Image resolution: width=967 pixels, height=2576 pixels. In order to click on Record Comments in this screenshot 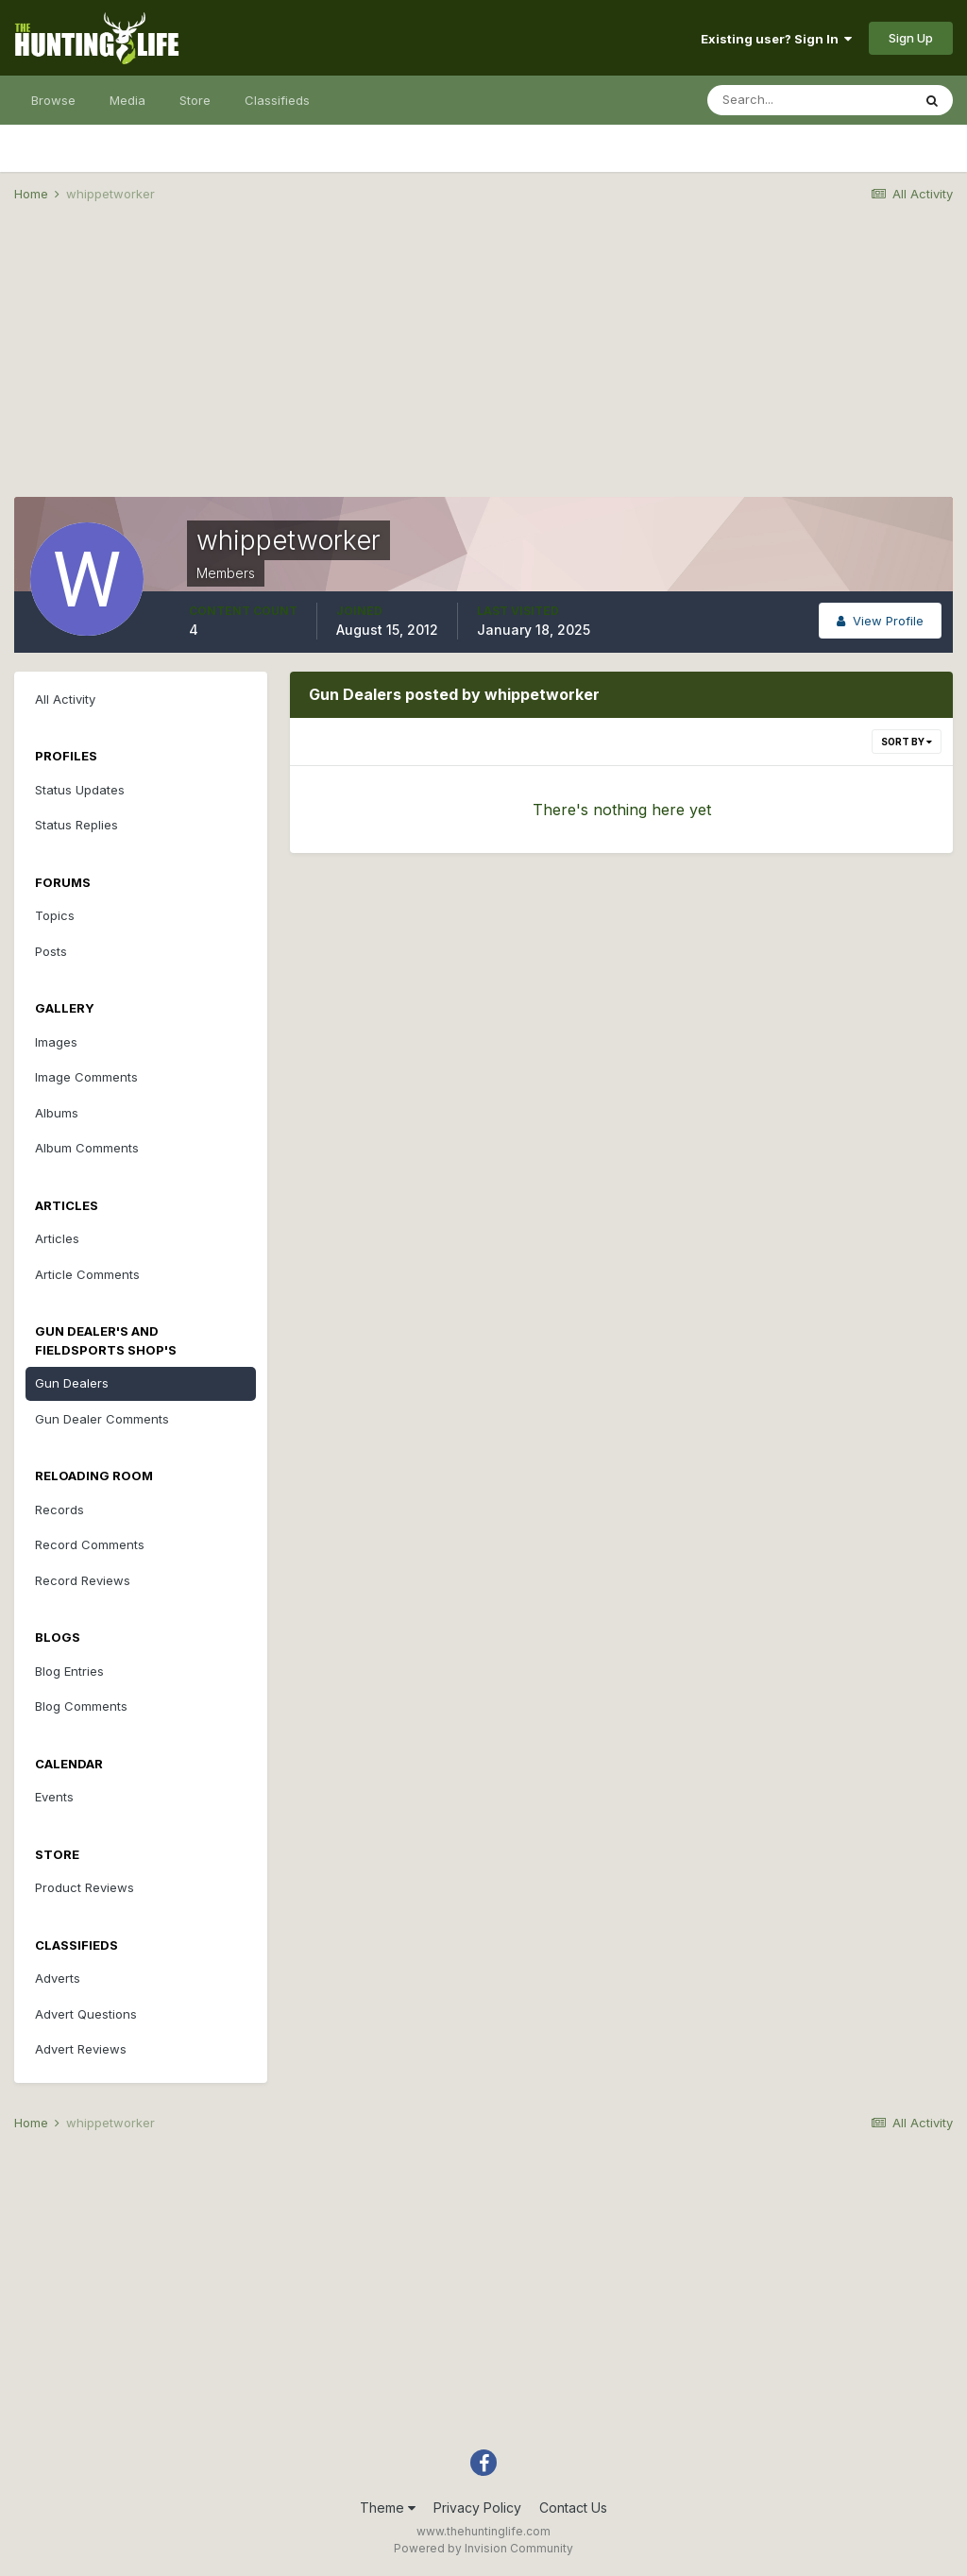, I will do `click(89, 1544)`.